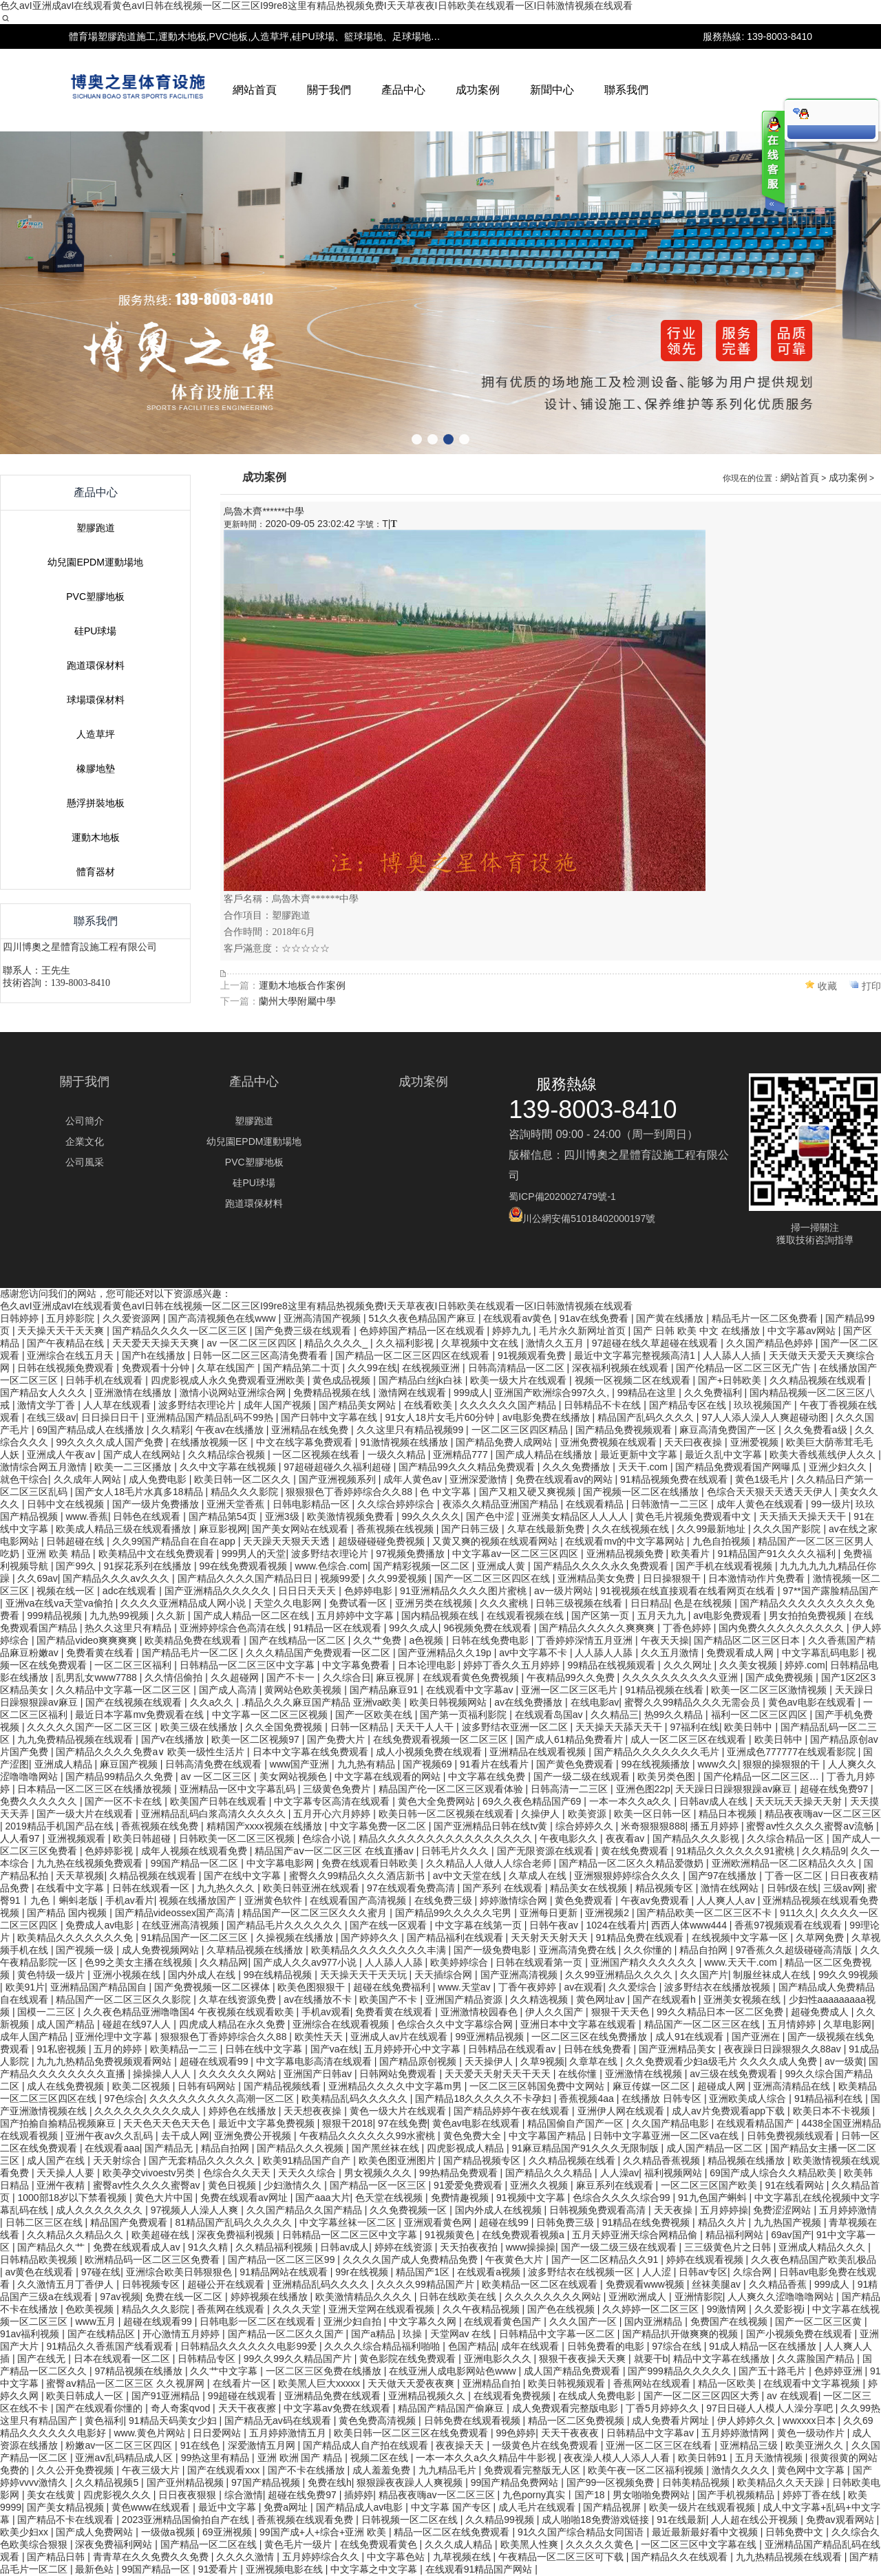 The width and height of the screenshot is (881, 2576). What do you see at coordinates (249, 2346) in the screenshot?
I see `日韩精品久久久久久久电影99爱` at bounding box center [249, 2346].